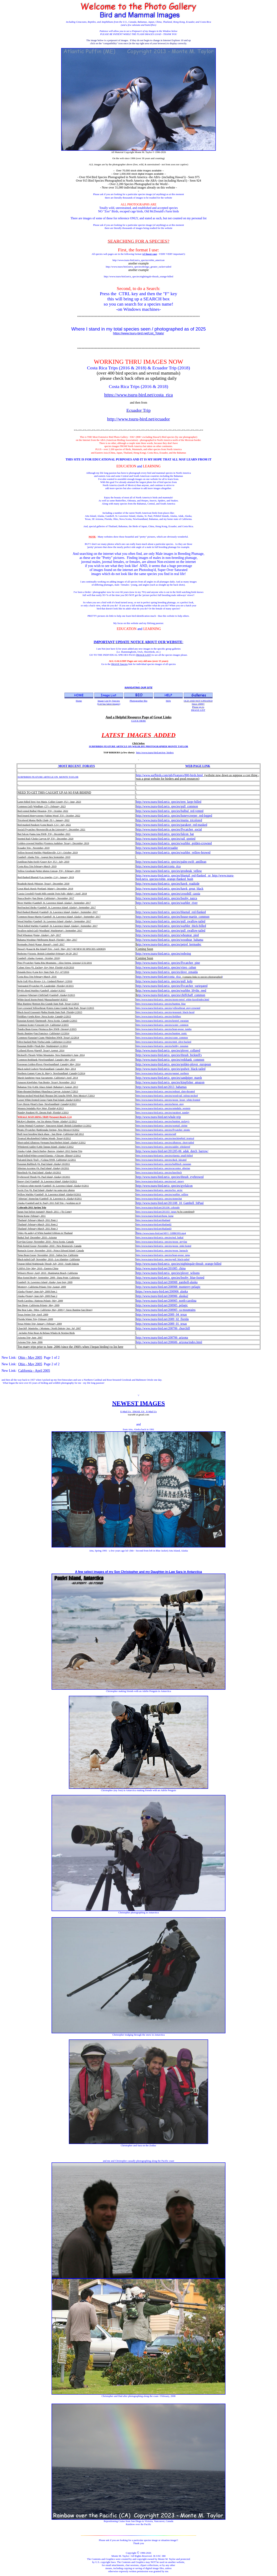  Describe the element at coordinates (167, 1282) in the screenshot. I see `http://www.tsuru-bird.net/200908_gambell-alaska` at that location.